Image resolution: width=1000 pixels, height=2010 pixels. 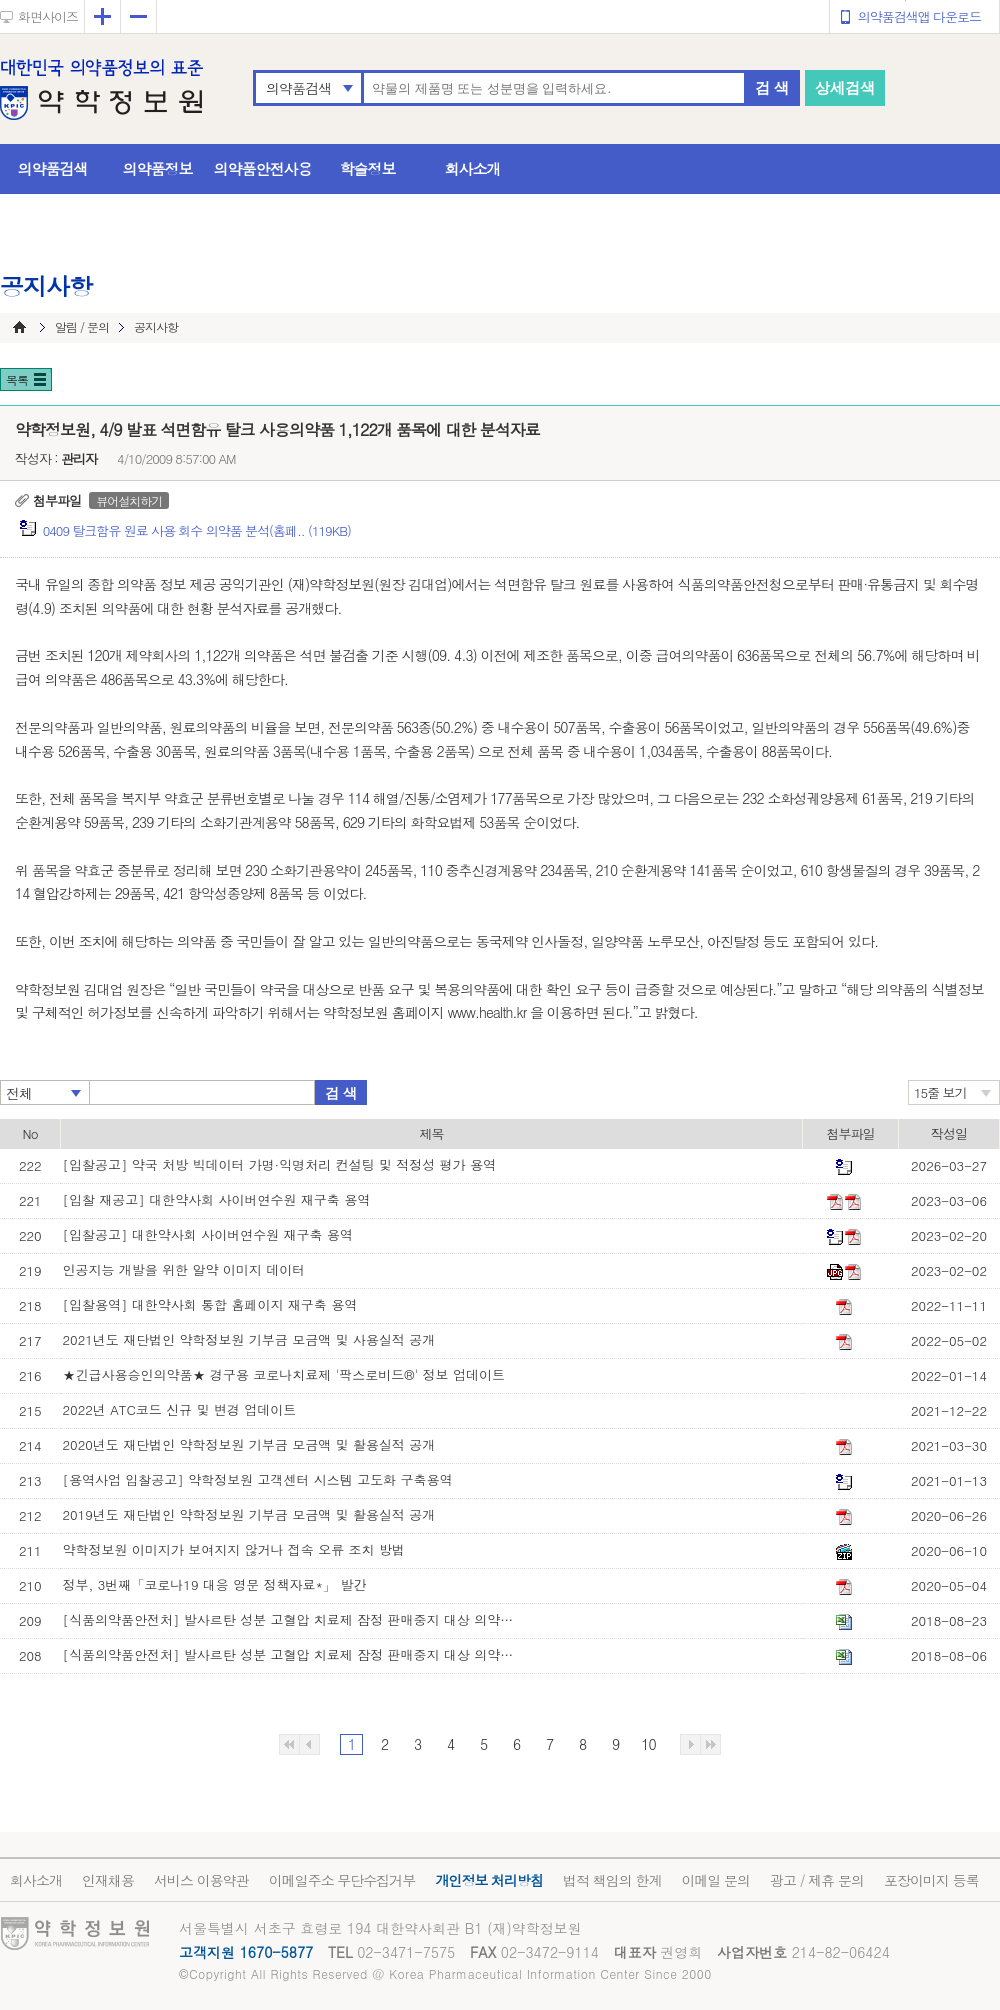 What do you see at coordinates (612, 1880) in the screenshot?
I see `법적 책임의 한계` at bounding box center [612, 1880].